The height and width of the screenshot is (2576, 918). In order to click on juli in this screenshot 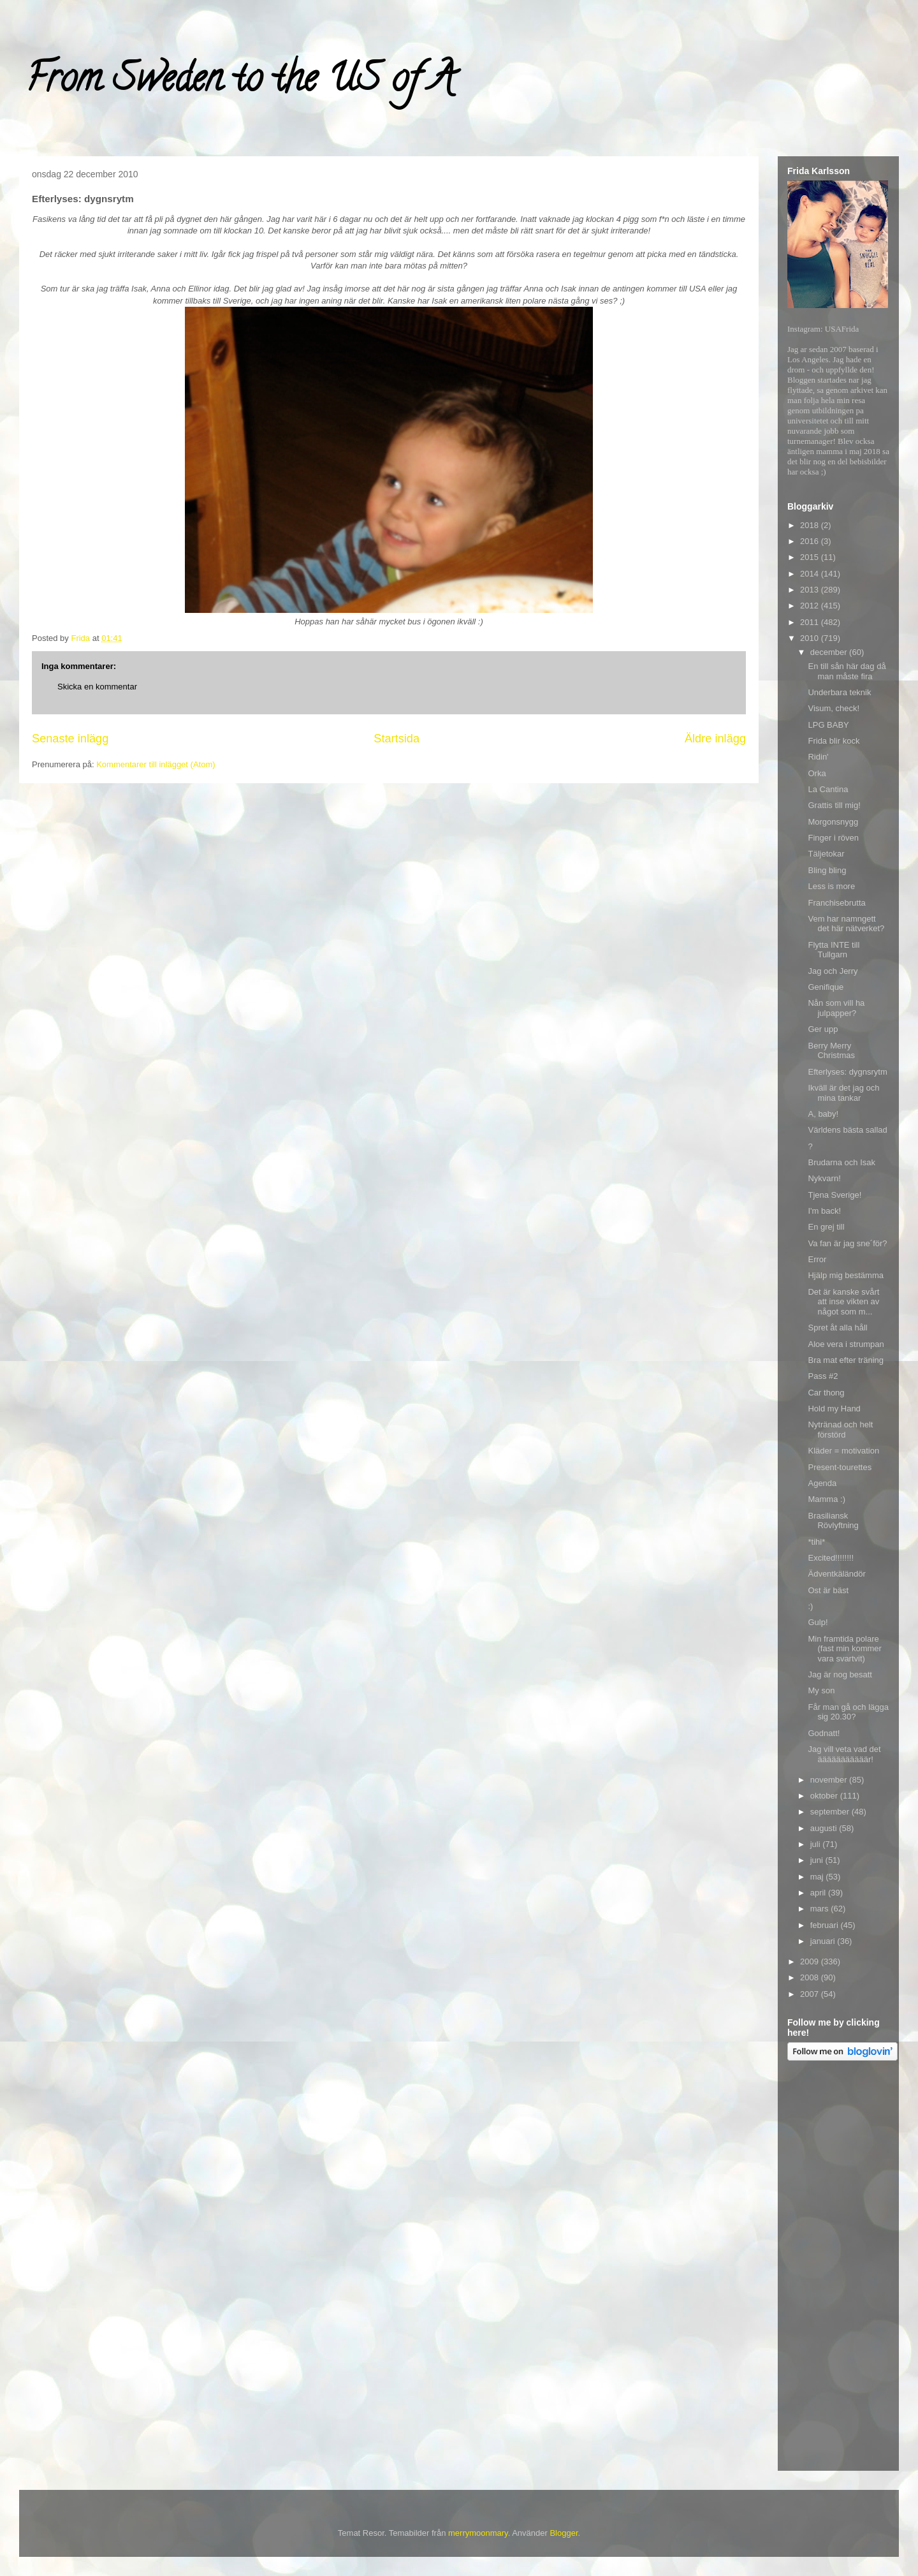, I will do `click(816, 1844)`.